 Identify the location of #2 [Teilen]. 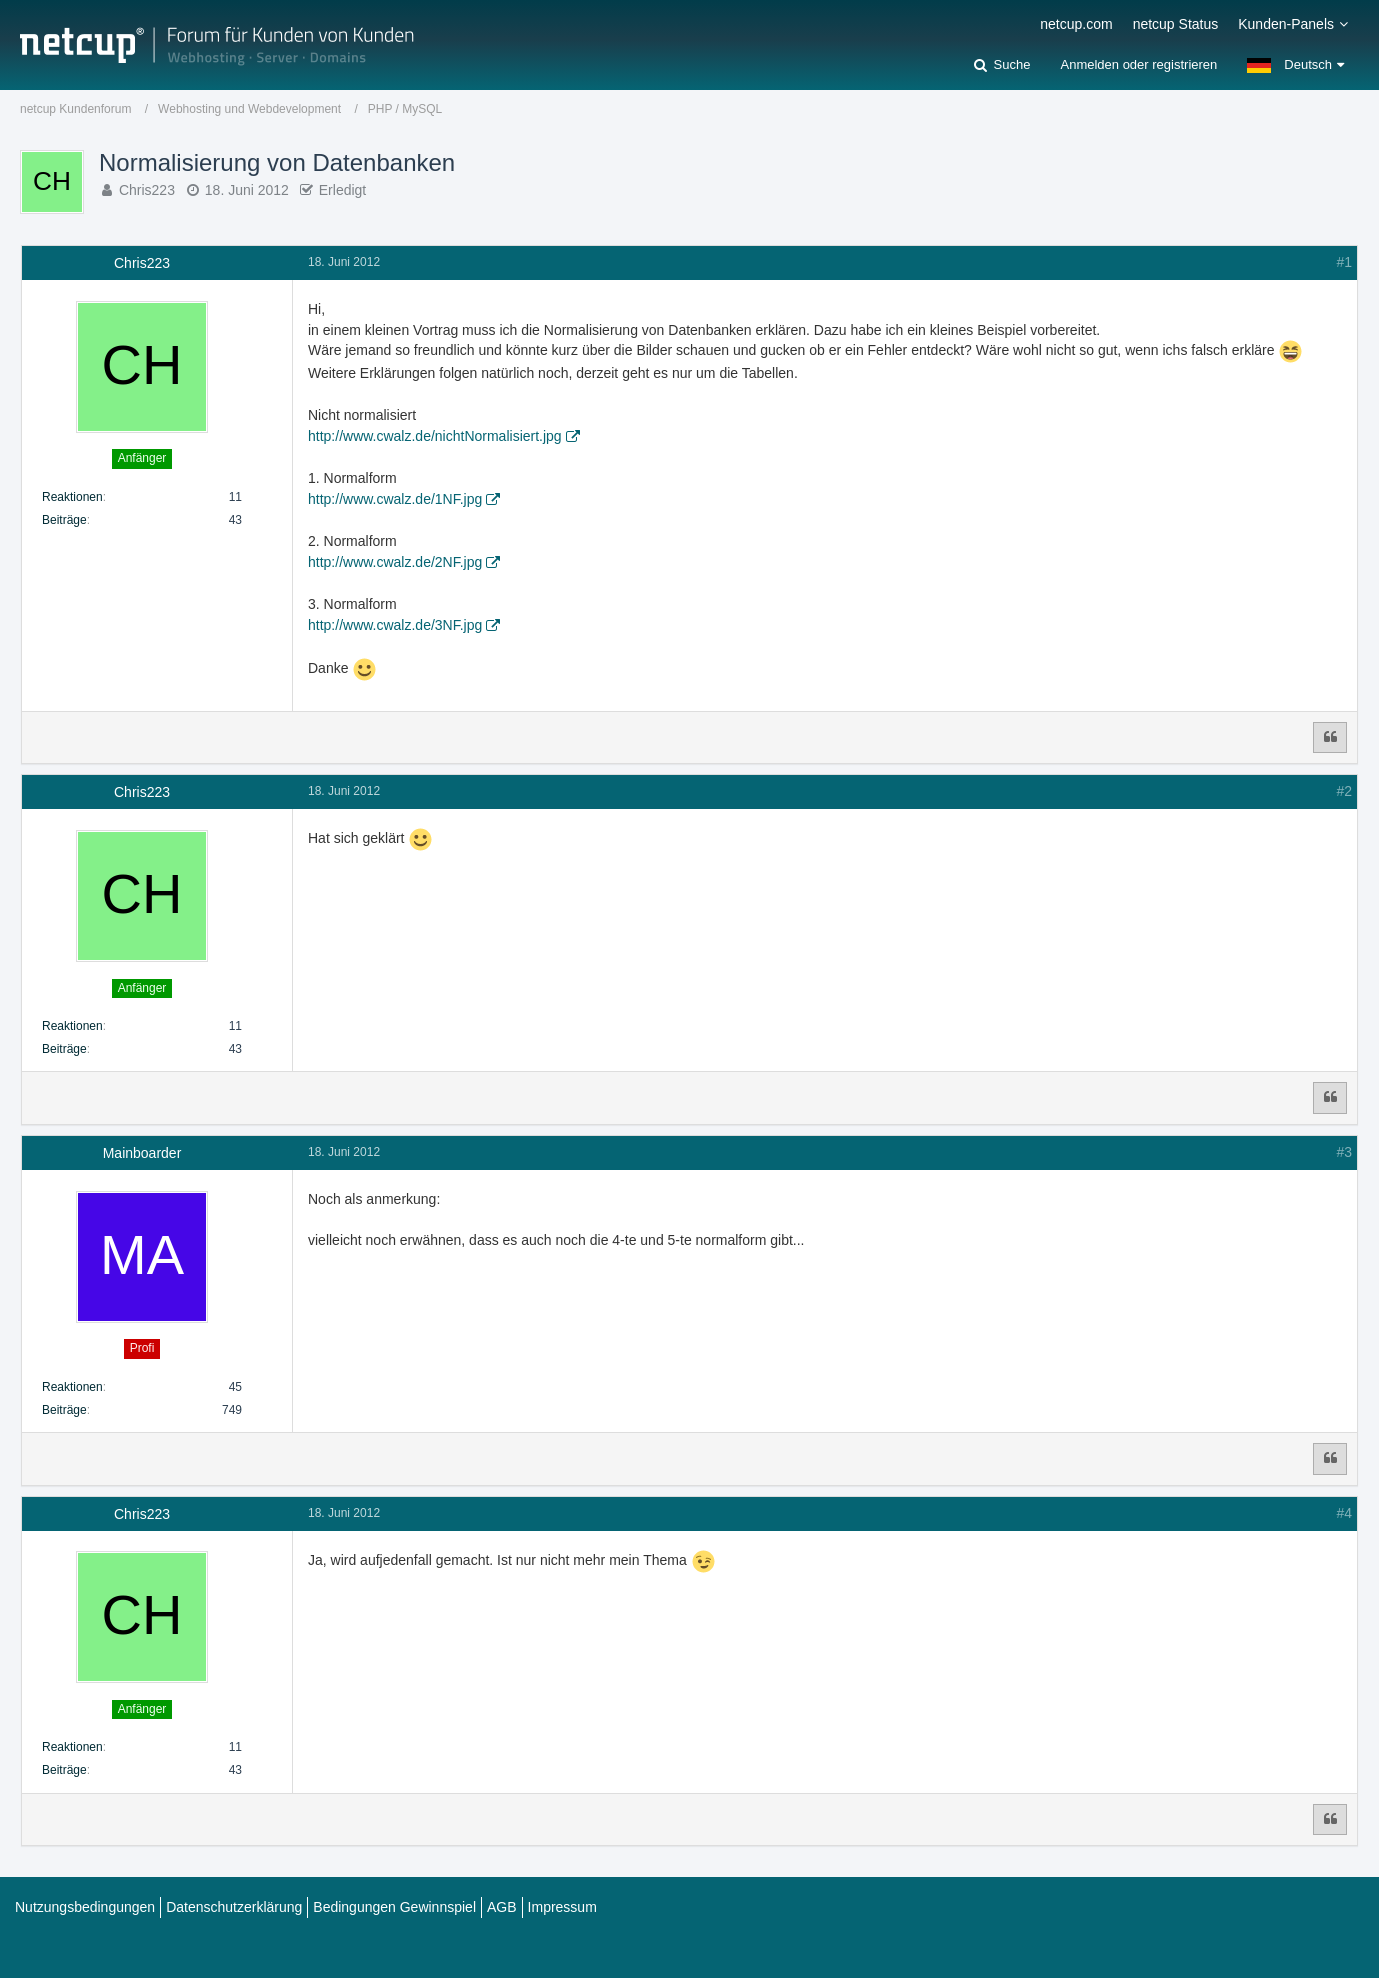
(1344, 791).